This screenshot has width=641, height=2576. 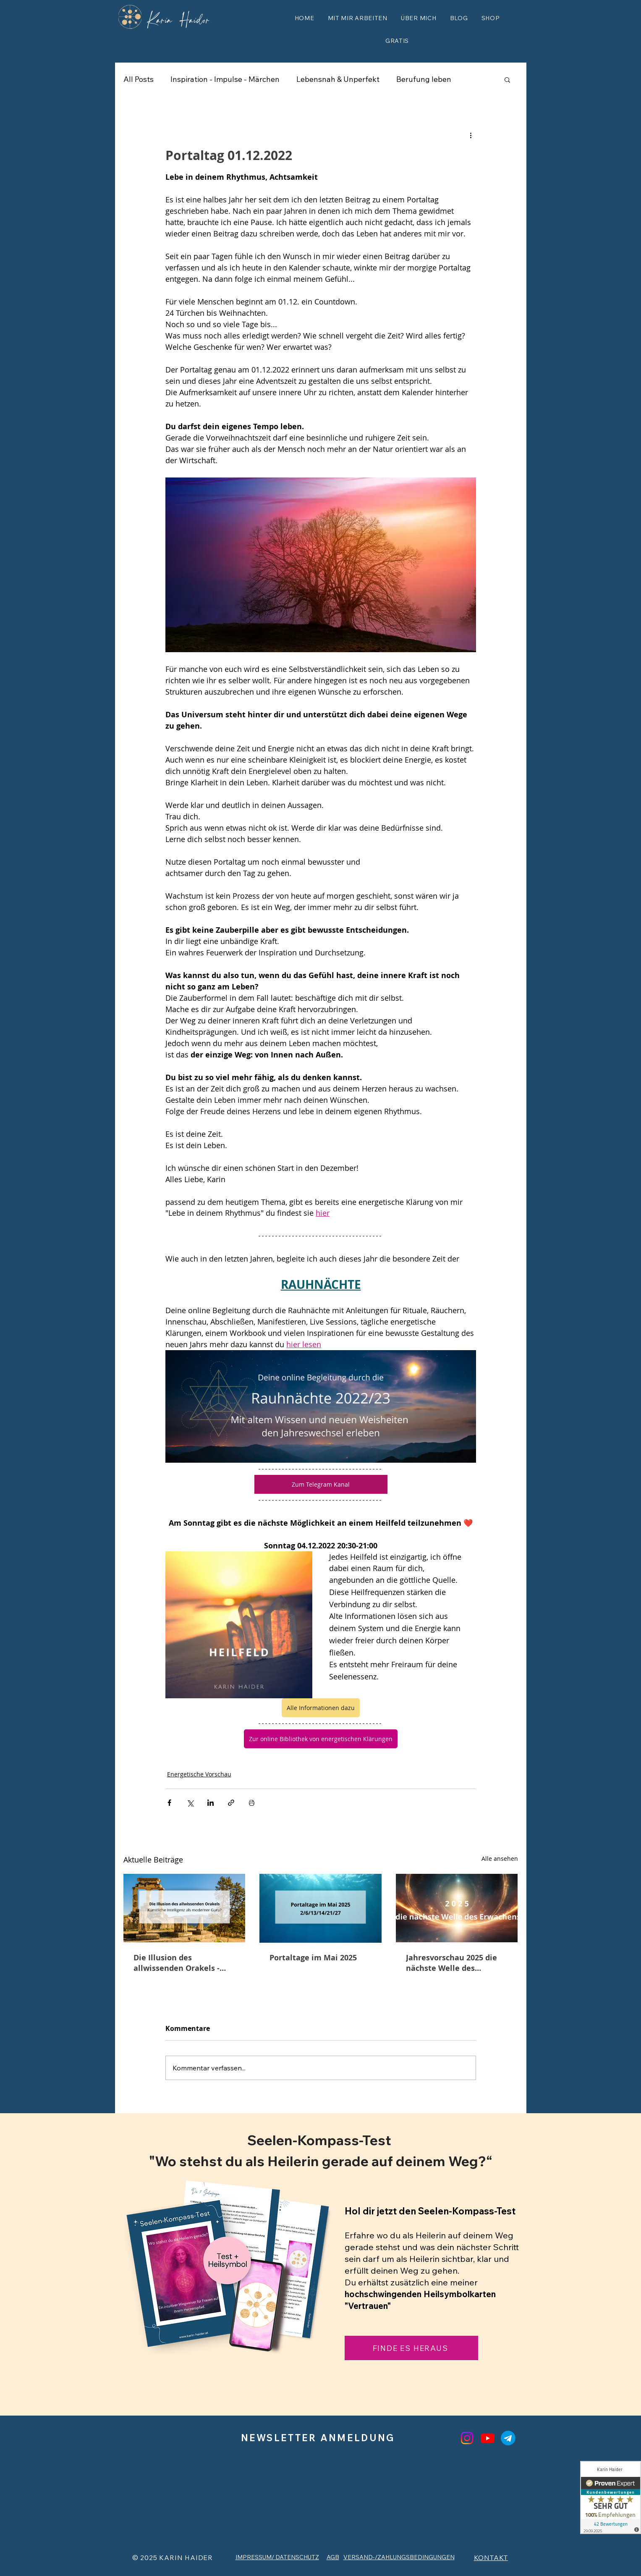 What do you see at coordinates (252, 1803) in the screenshot?
I see `[Beitrag drucken]` at bounding box center [252, 1803].